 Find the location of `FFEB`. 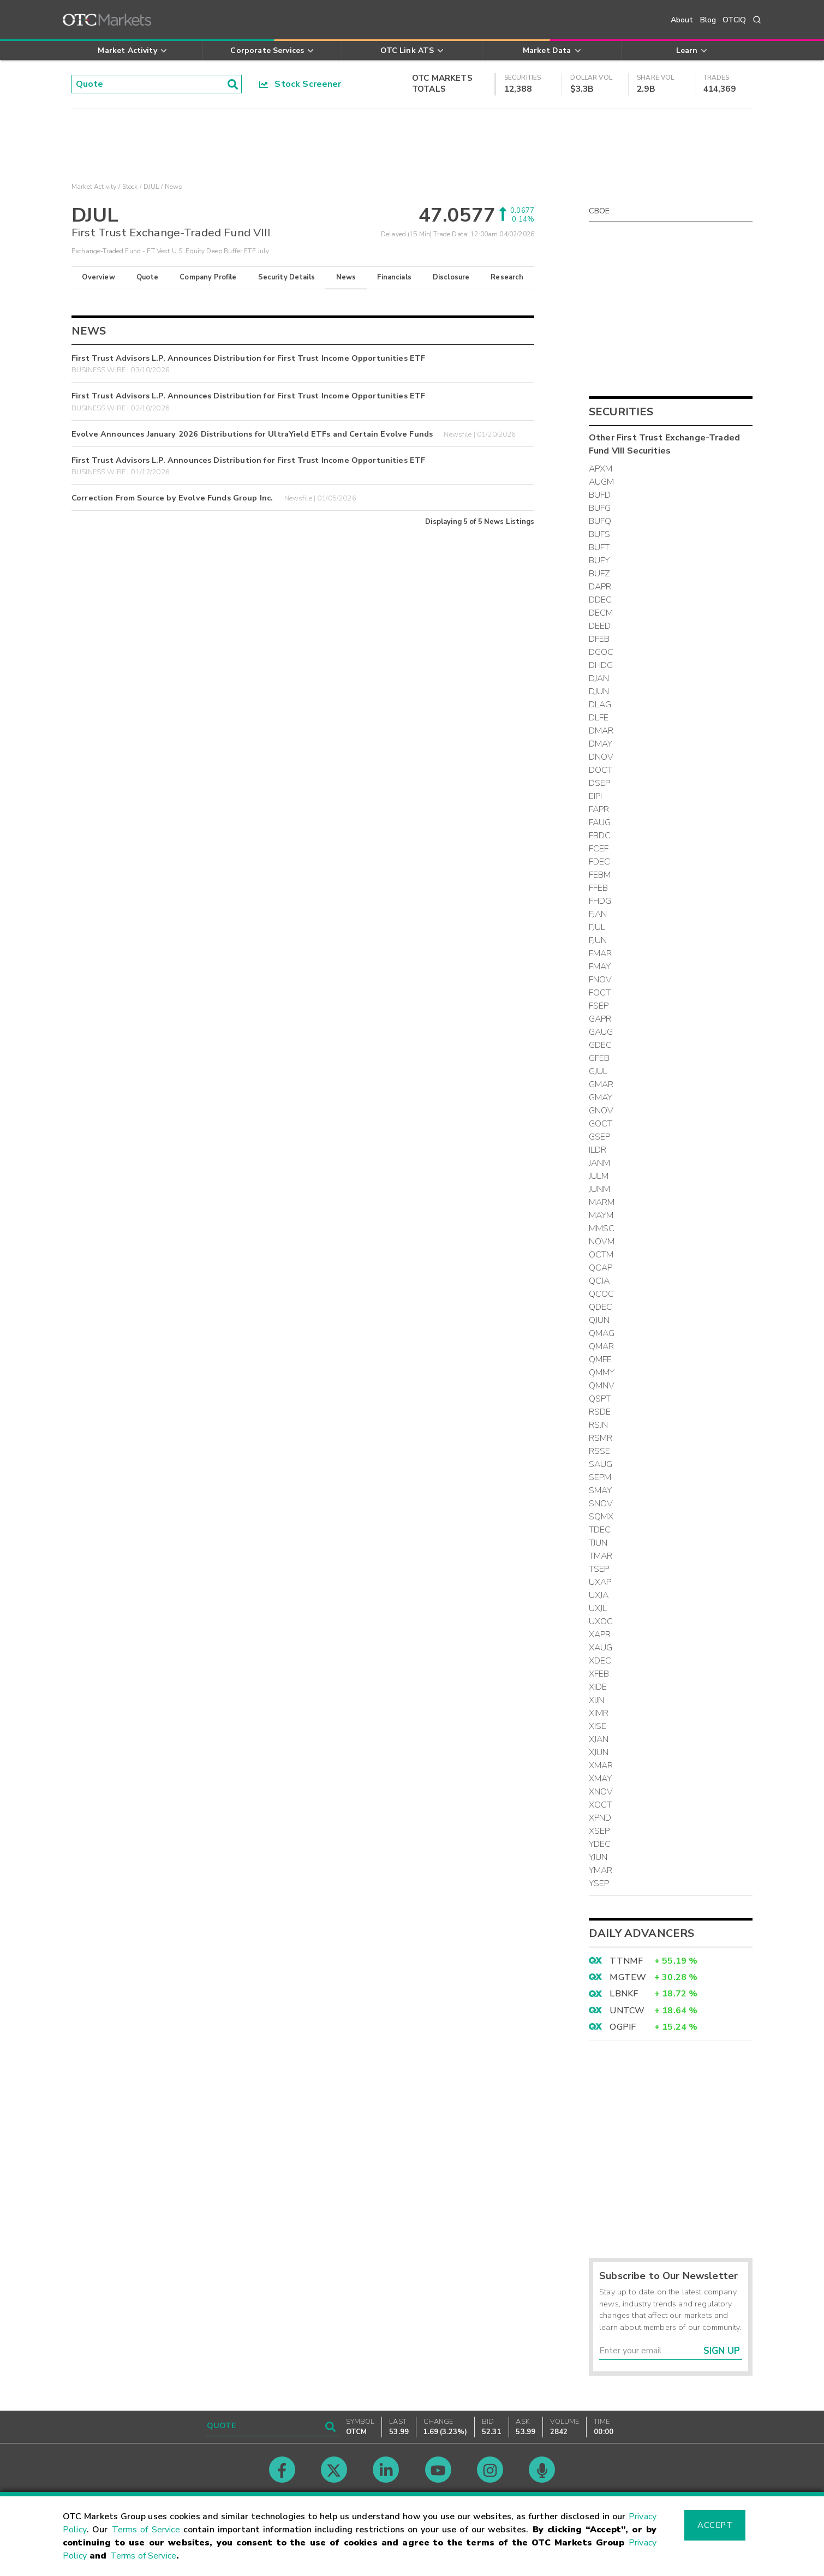

FFEB is located at coordinates (598, 888).